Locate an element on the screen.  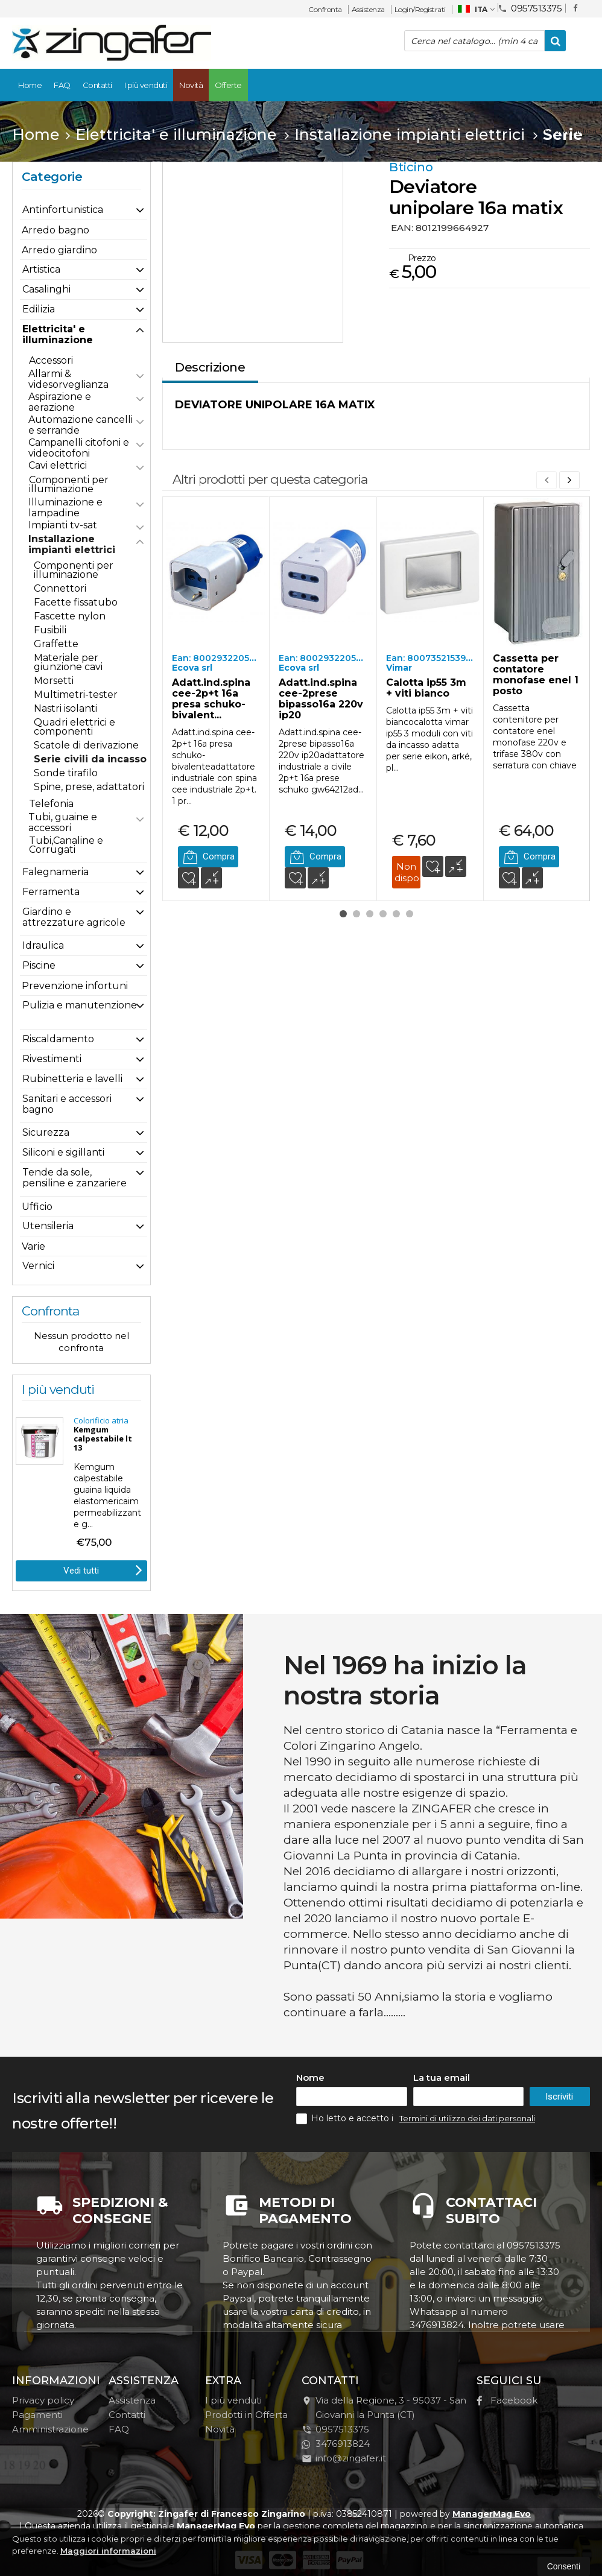
0957513375 is located at coordinates (530, 7).